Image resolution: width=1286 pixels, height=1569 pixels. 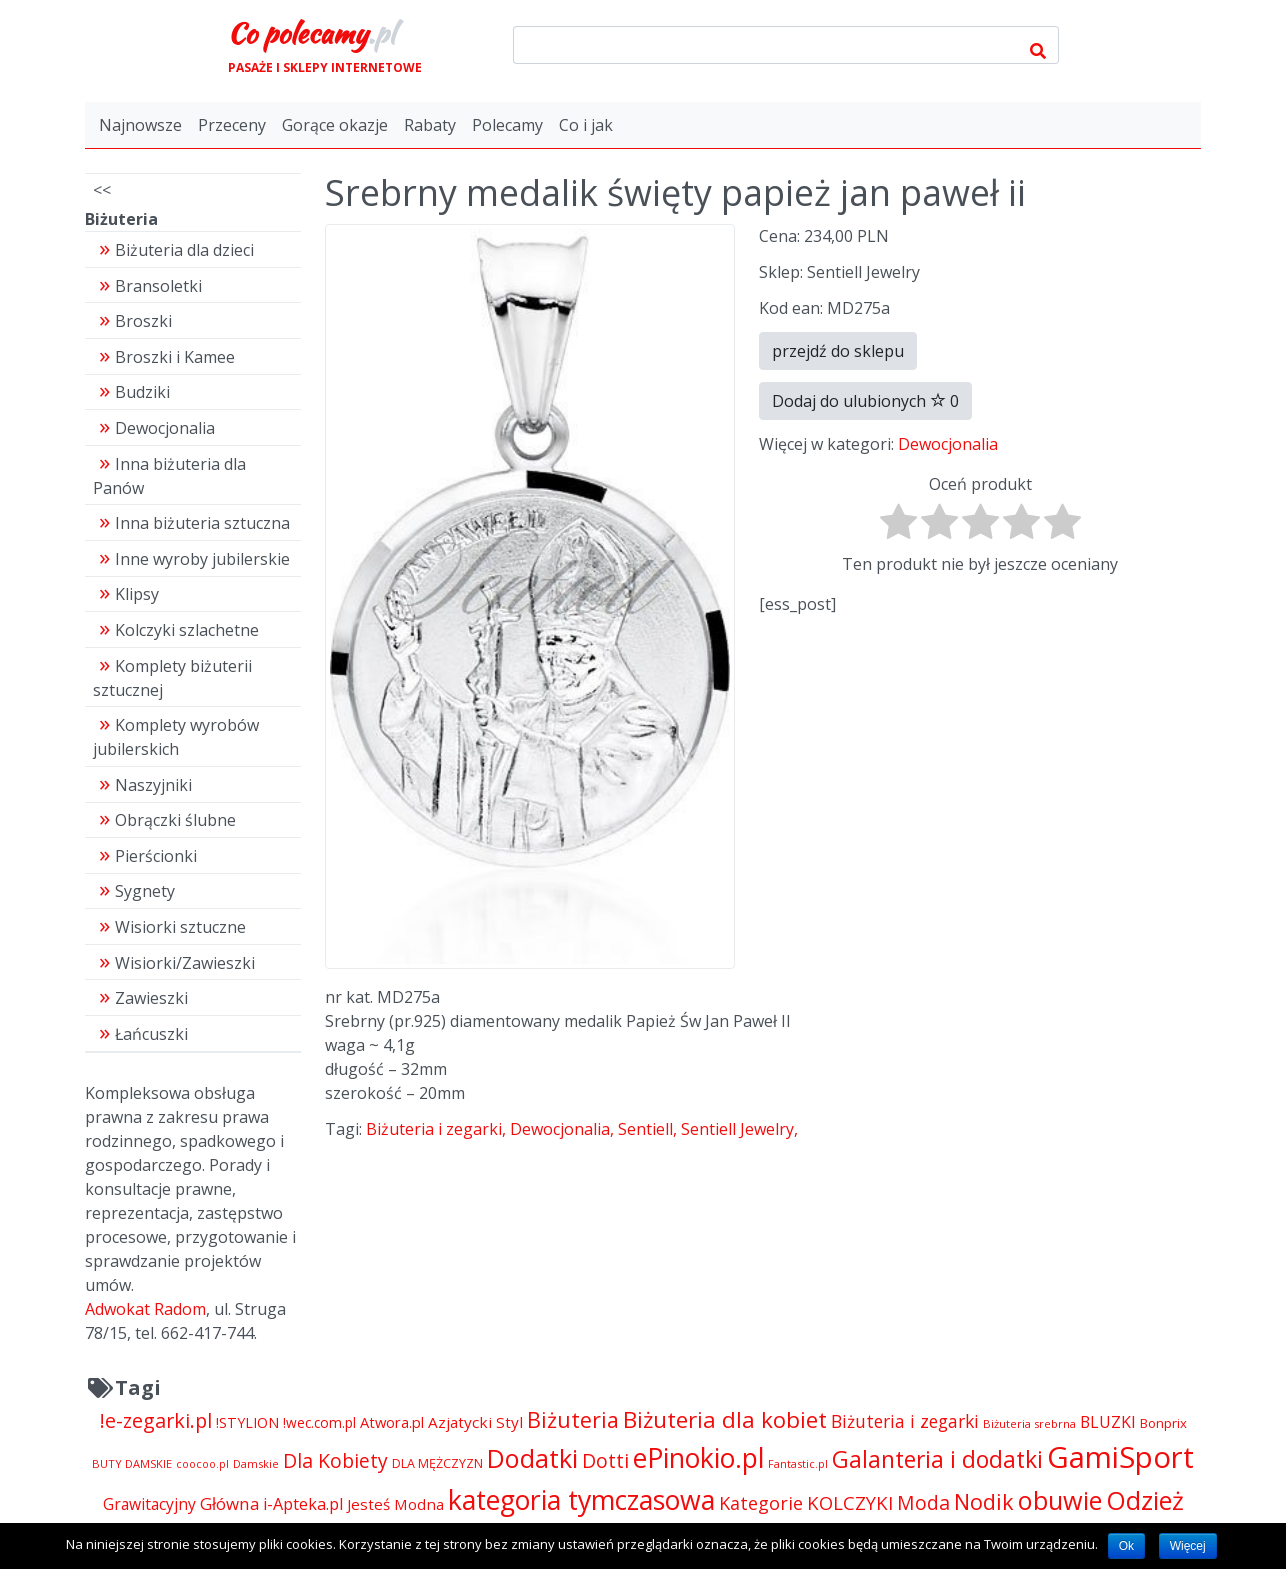 I want to click on DLA MĘŻCZYZN [DLA MĘŻCZYZN (4 995 pozycji)], so click(x=437, y=1463).